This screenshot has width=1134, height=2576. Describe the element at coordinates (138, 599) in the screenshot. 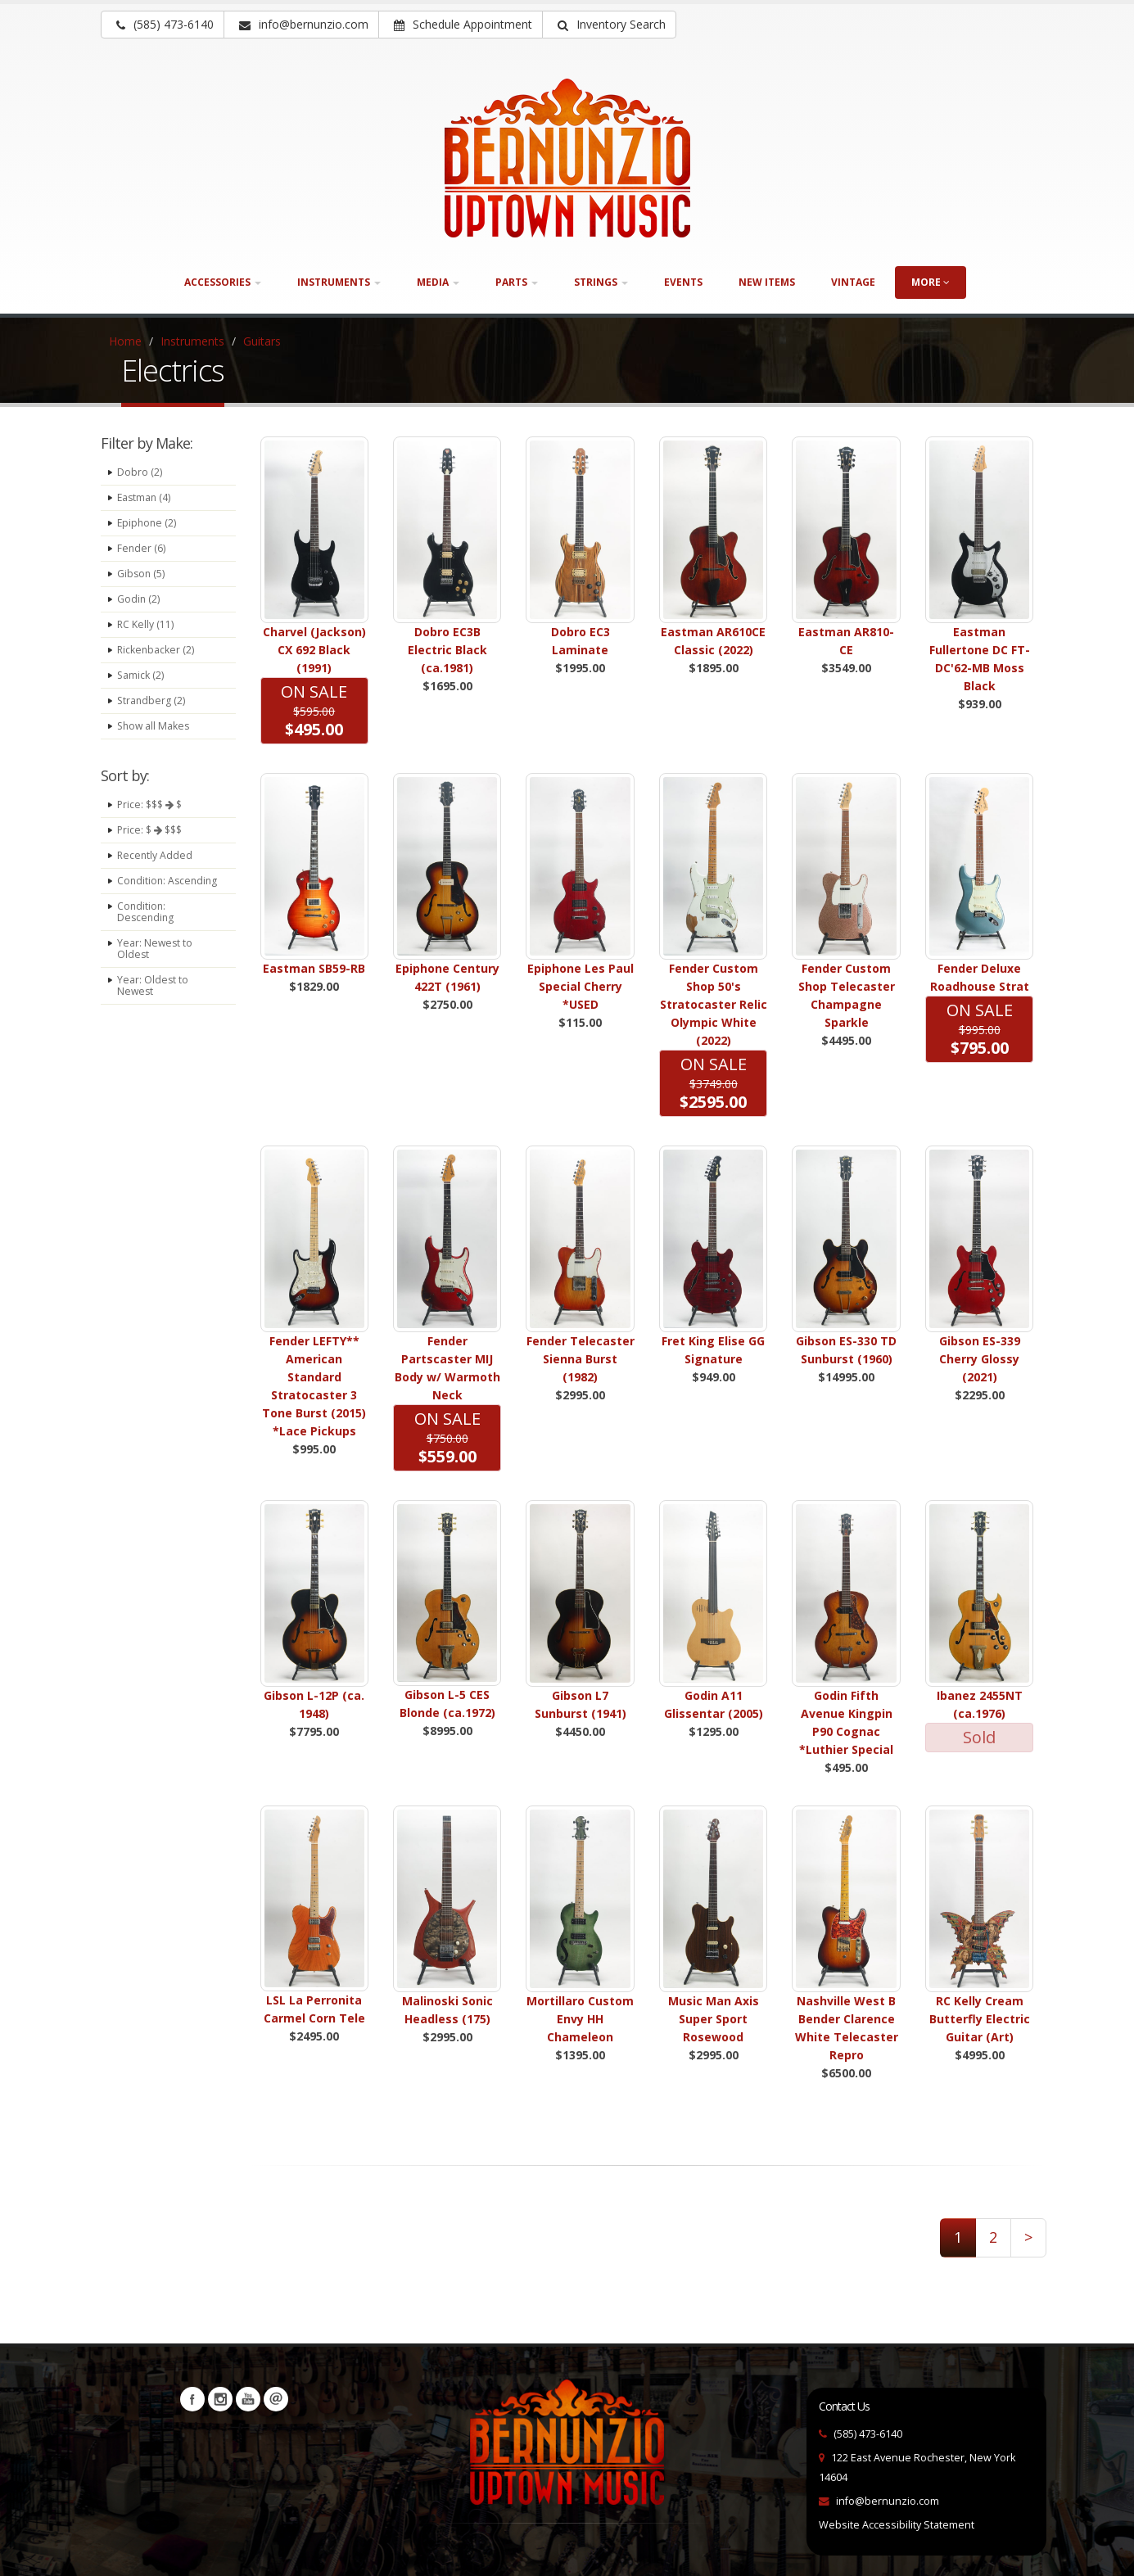

I see `Godin (2)` at that location.